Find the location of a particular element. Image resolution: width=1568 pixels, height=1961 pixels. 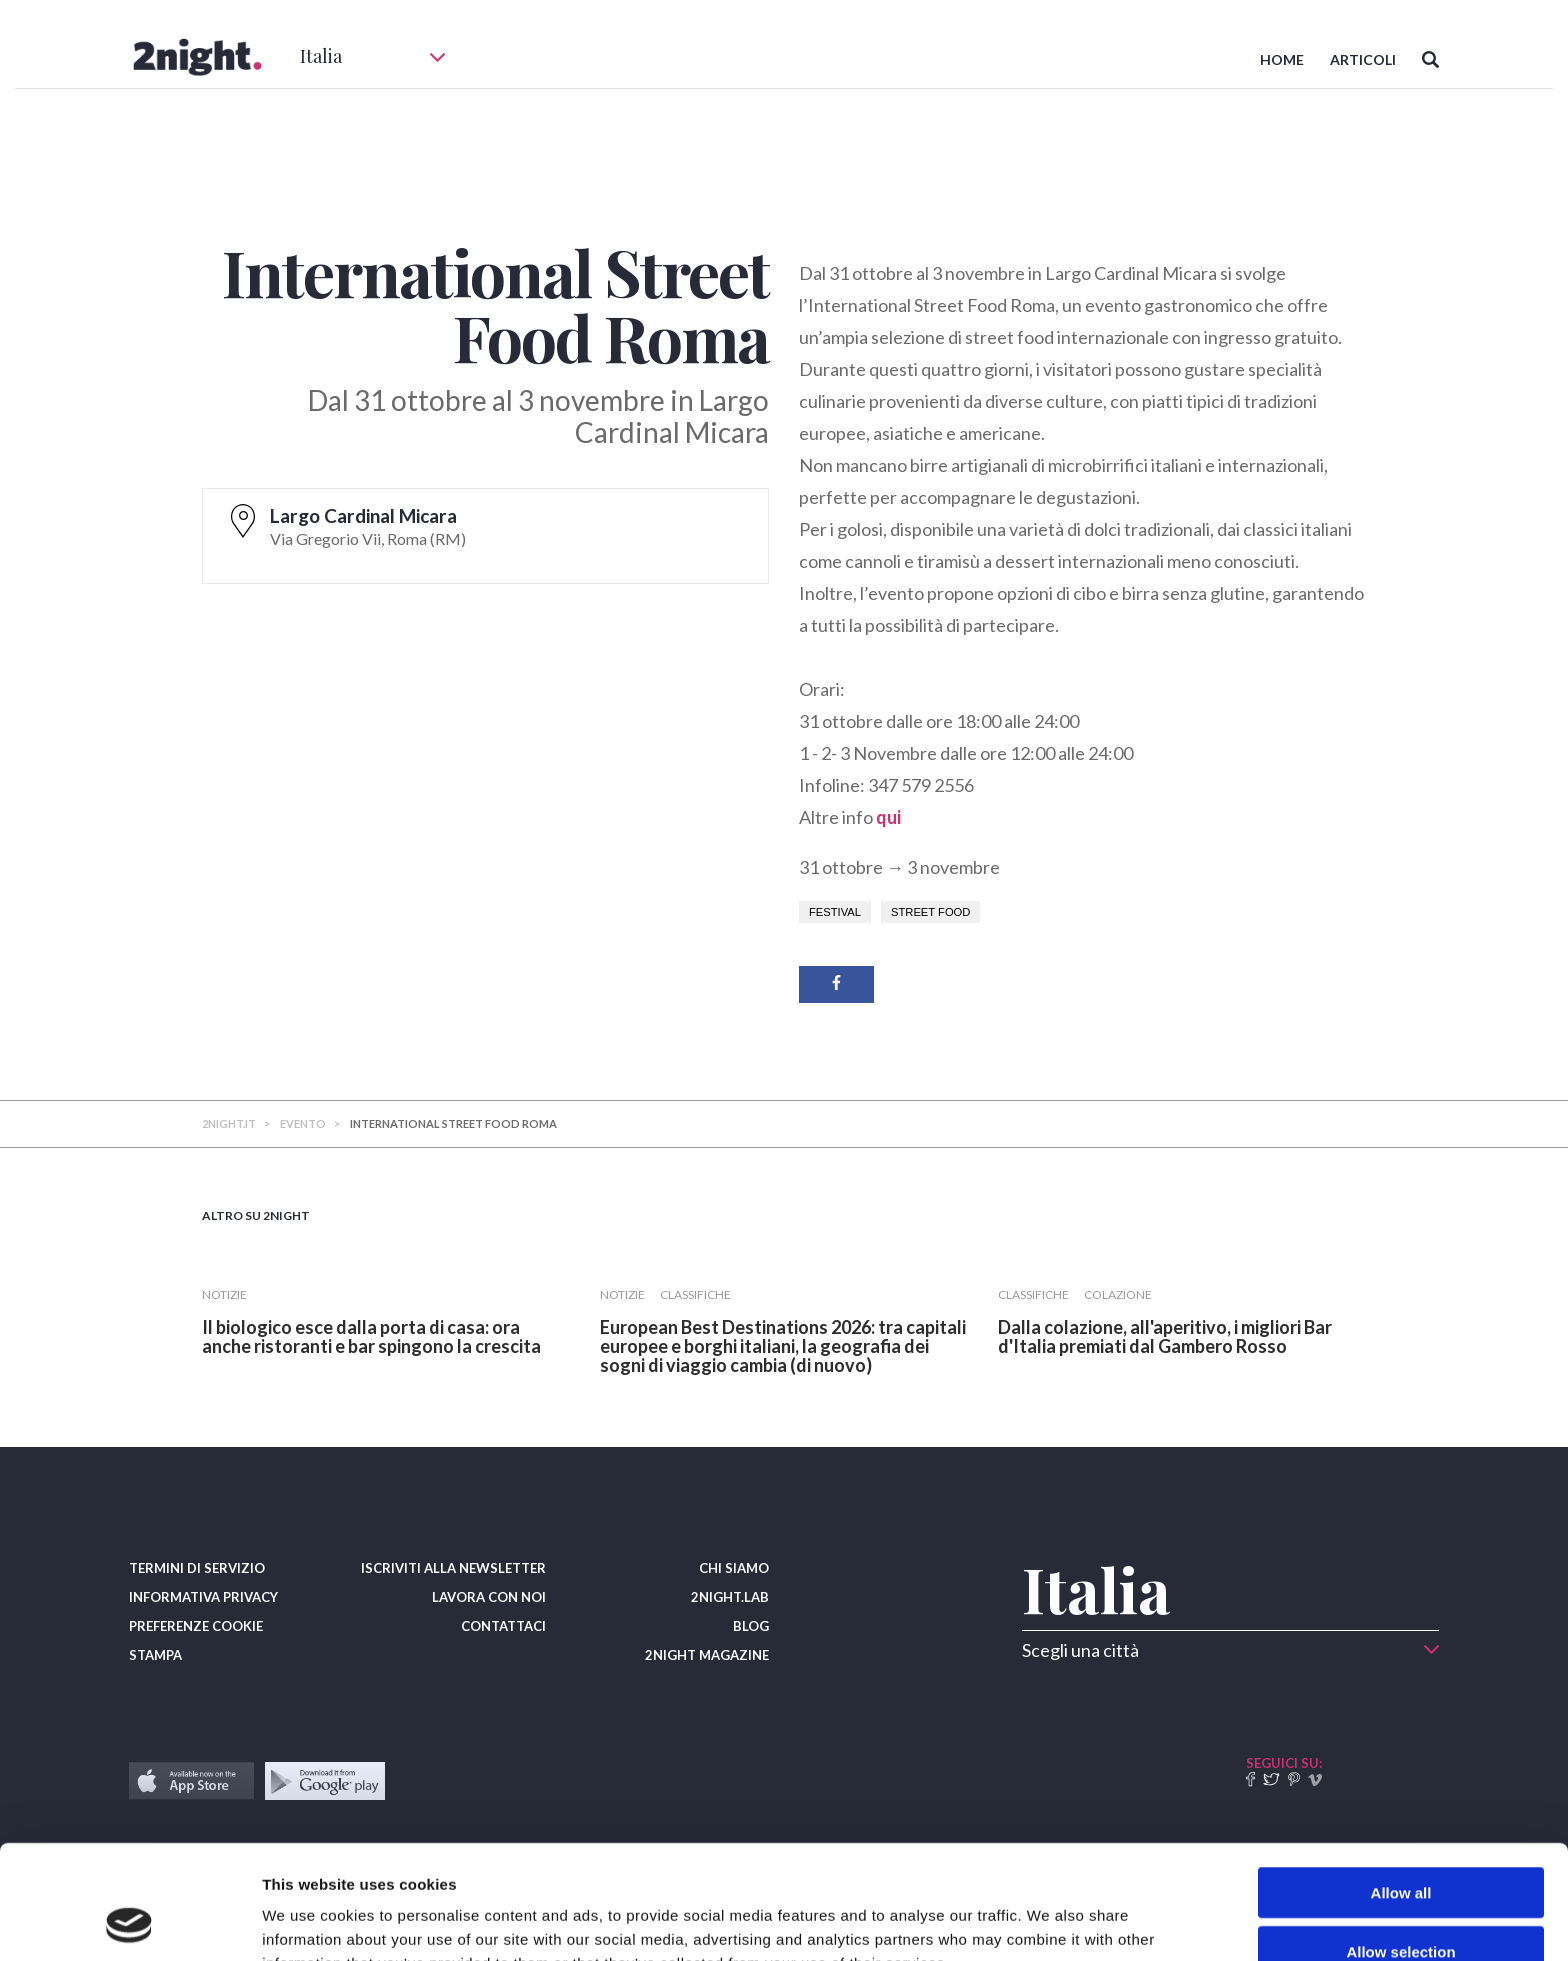

2NIGHT MAGAZINE is located at coordinates (707, 1655).